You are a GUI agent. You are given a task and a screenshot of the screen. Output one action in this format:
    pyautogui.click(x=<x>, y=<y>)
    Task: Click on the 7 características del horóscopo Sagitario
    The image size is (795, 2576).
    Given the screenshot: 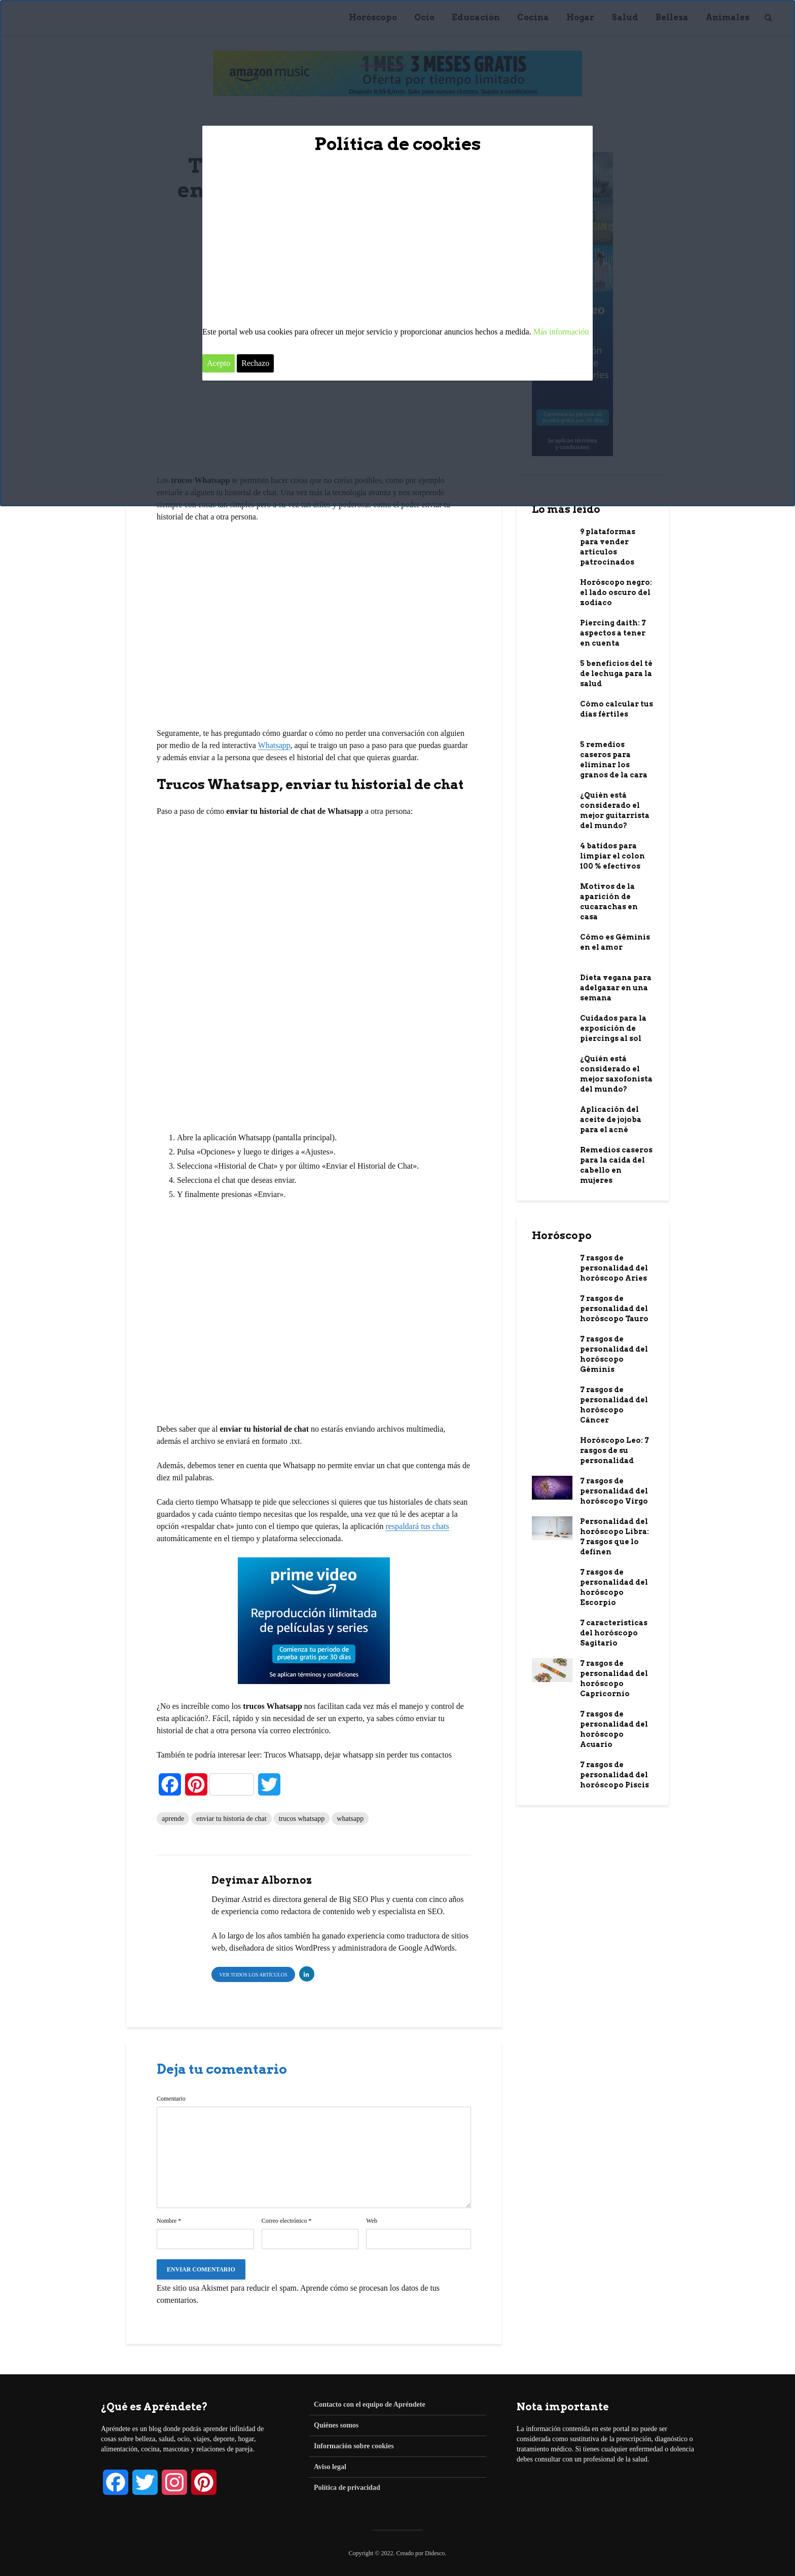 What is the action you would take?
    pyautogui.click(x=613, y=1633)
    